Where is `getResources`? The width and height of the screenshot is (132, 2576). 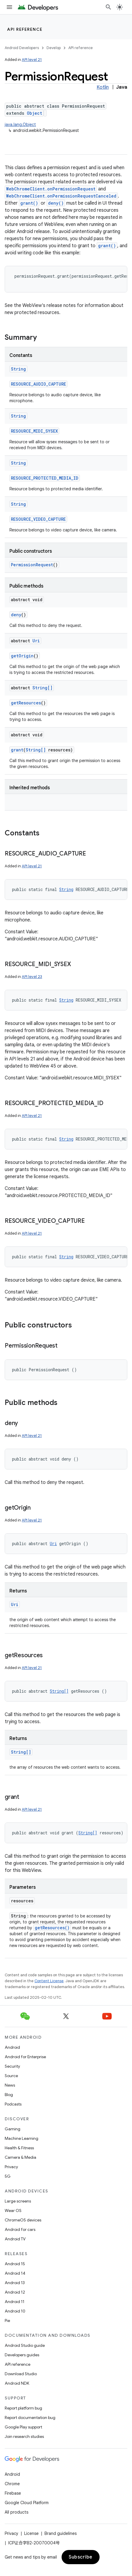 getResources is located at coordinates (26, 703).